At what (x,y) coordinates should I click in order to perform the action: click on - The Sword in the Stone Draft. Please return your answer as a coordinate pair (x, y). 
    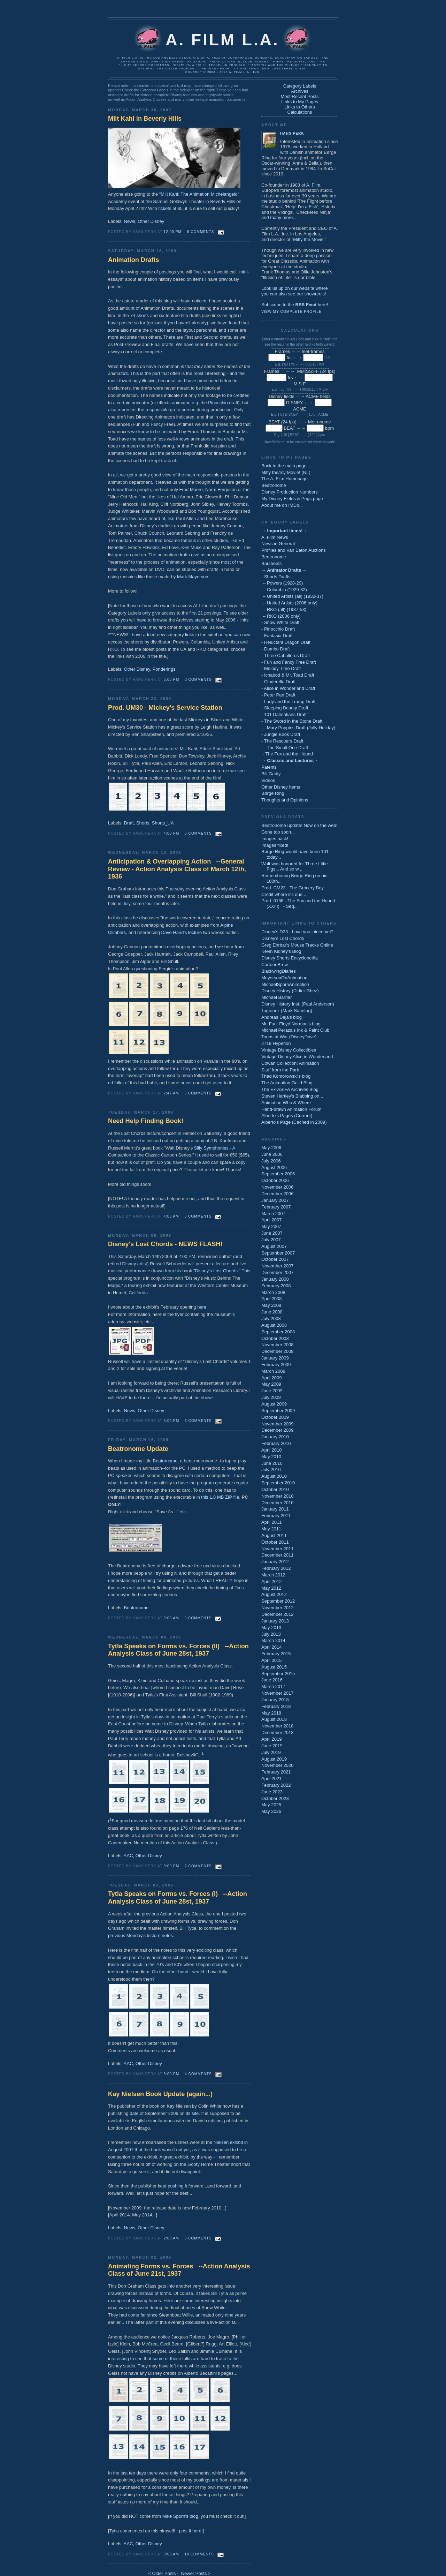
    Looking at the image, I should click on (291, 721).